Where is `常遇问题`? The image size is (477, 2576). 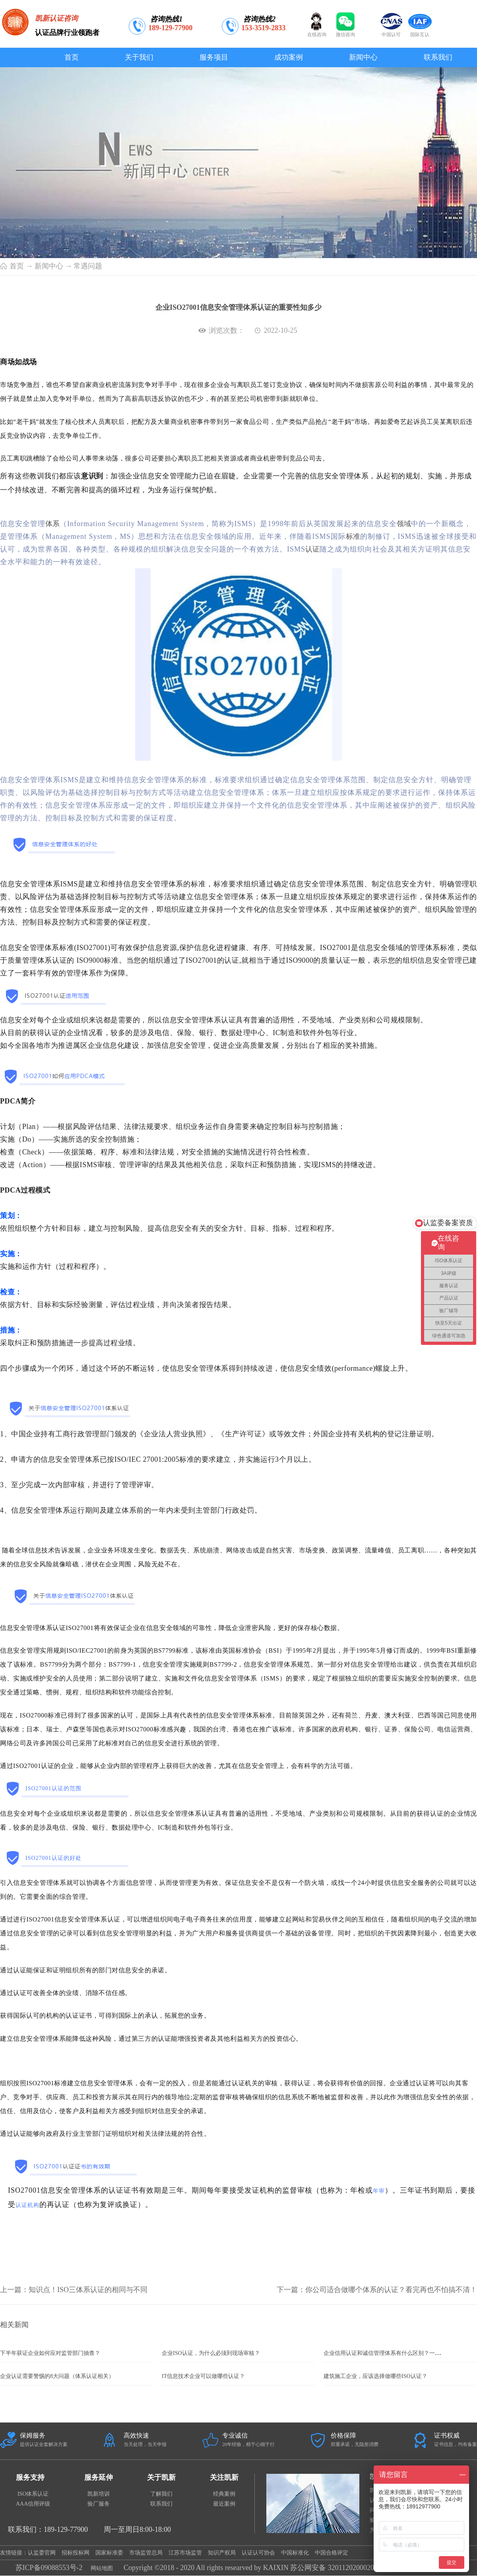 常遇问题 is located at coordinates (88, 266).